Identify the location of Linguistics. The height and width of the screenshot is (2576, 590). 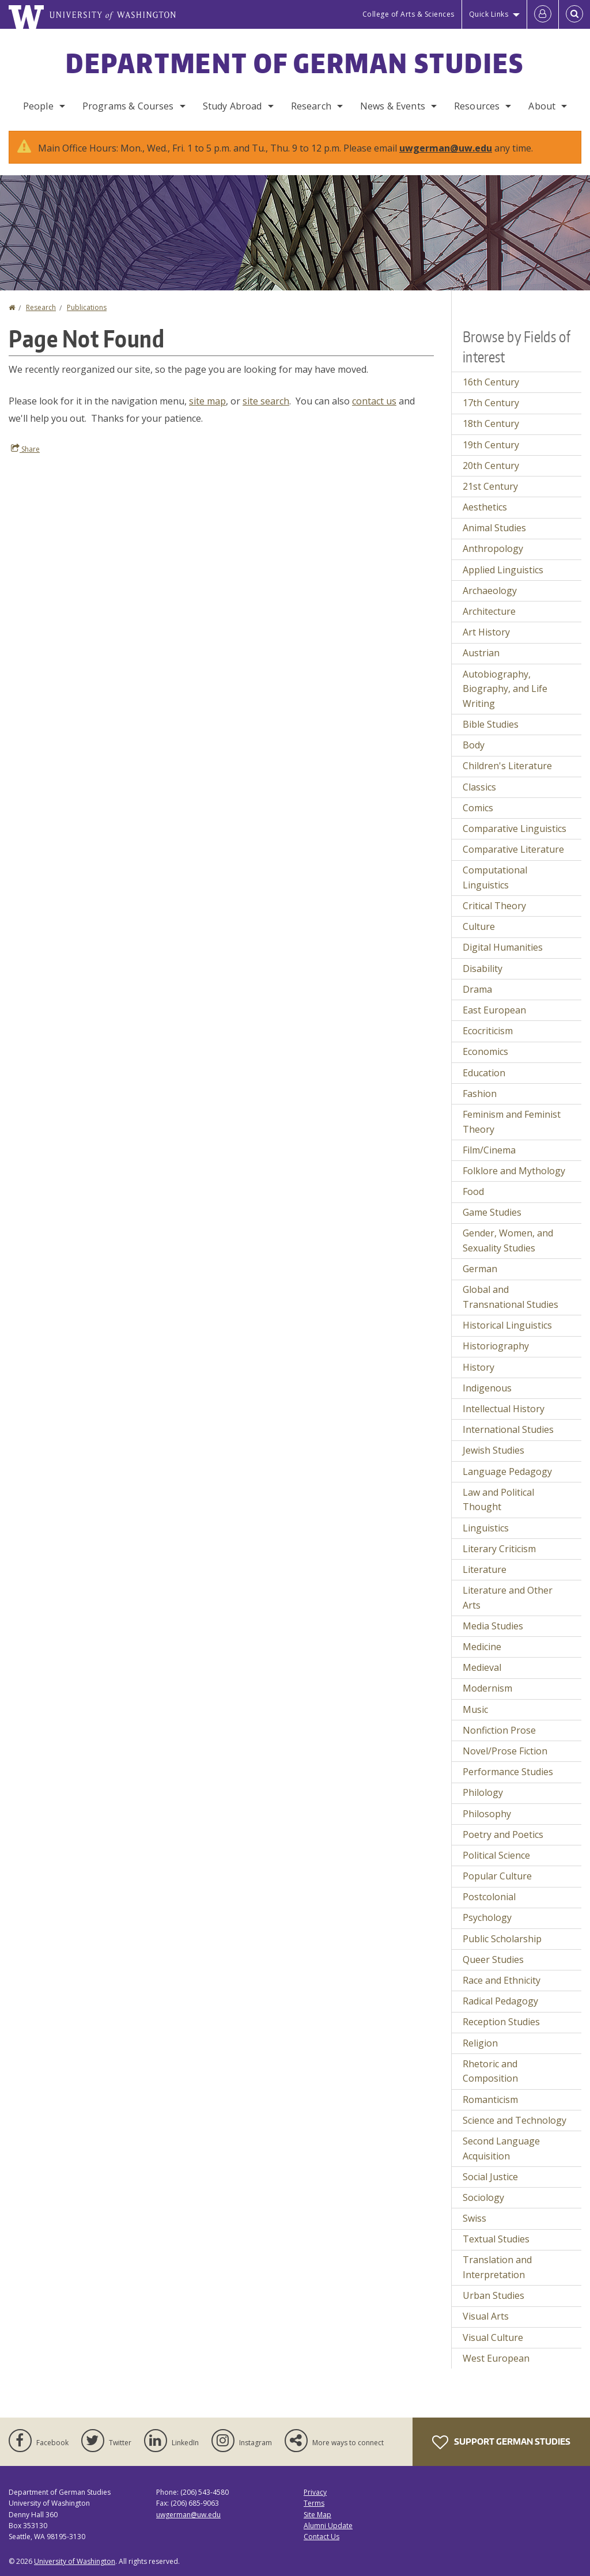
(486, 1528).